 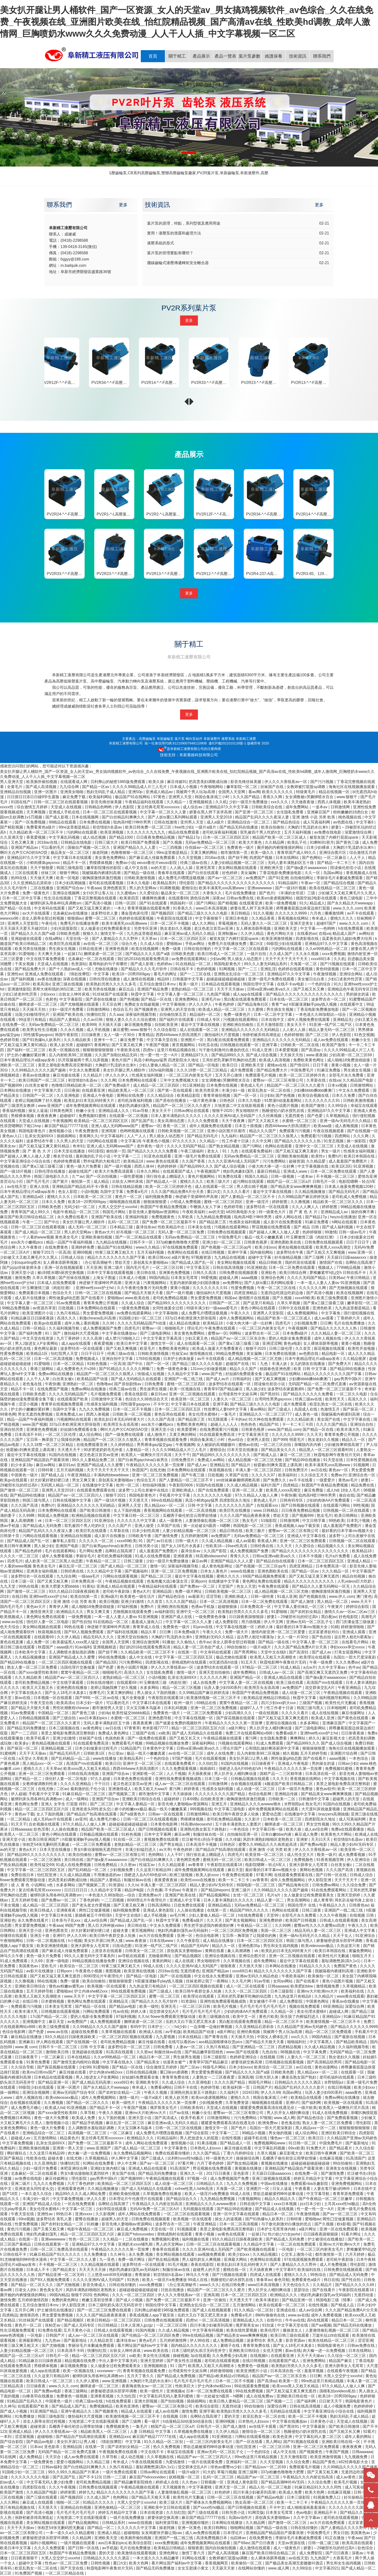 What do you see at coordinates (250, 1779) in the screenshot?
I see `日韩极品视频在线观看` at bounding box center [250, 1779].